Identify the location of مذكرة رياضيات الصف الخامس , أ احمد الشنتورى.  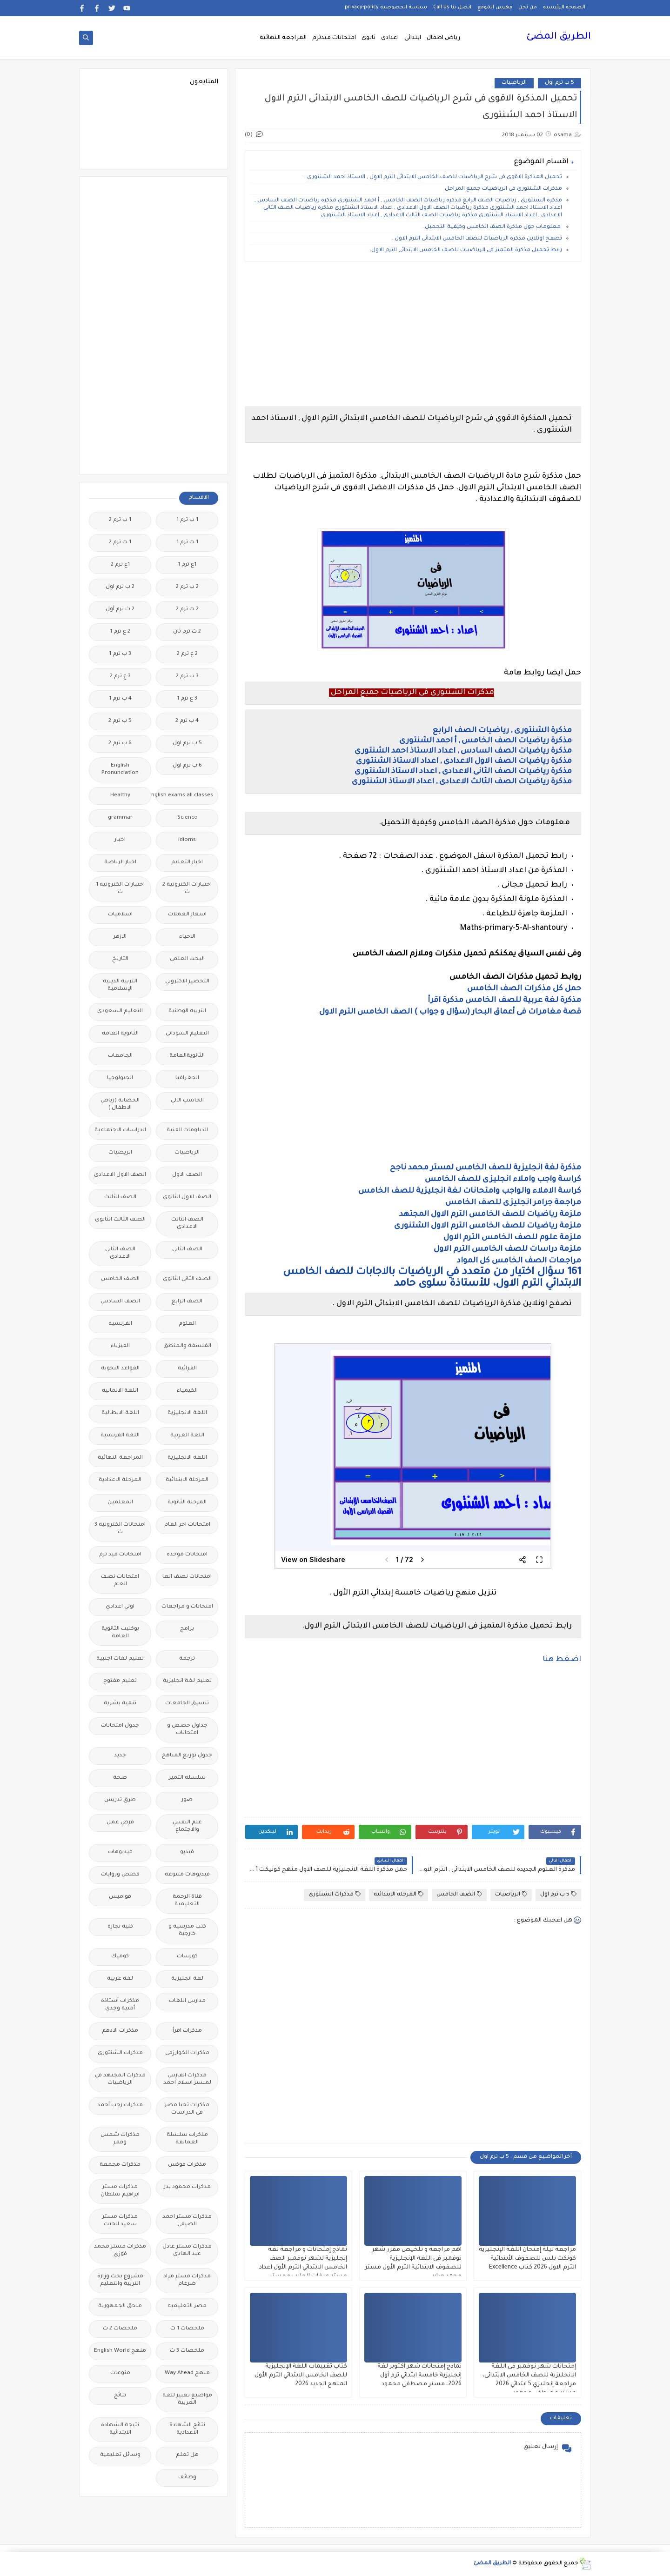
(485, 741).